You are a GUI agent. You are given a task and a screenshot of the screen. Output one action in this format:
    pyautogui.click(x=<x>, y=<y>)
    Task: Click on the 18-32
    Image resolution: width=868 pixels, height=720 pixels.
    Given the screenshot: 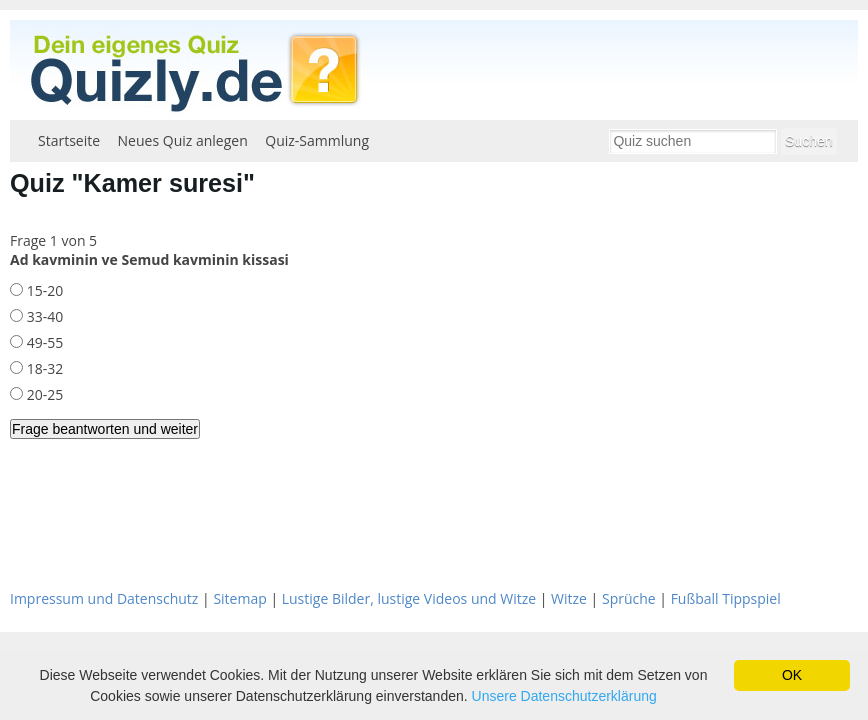 What is the action you would take?
    pyautogui.click(x=43, y=368)
    